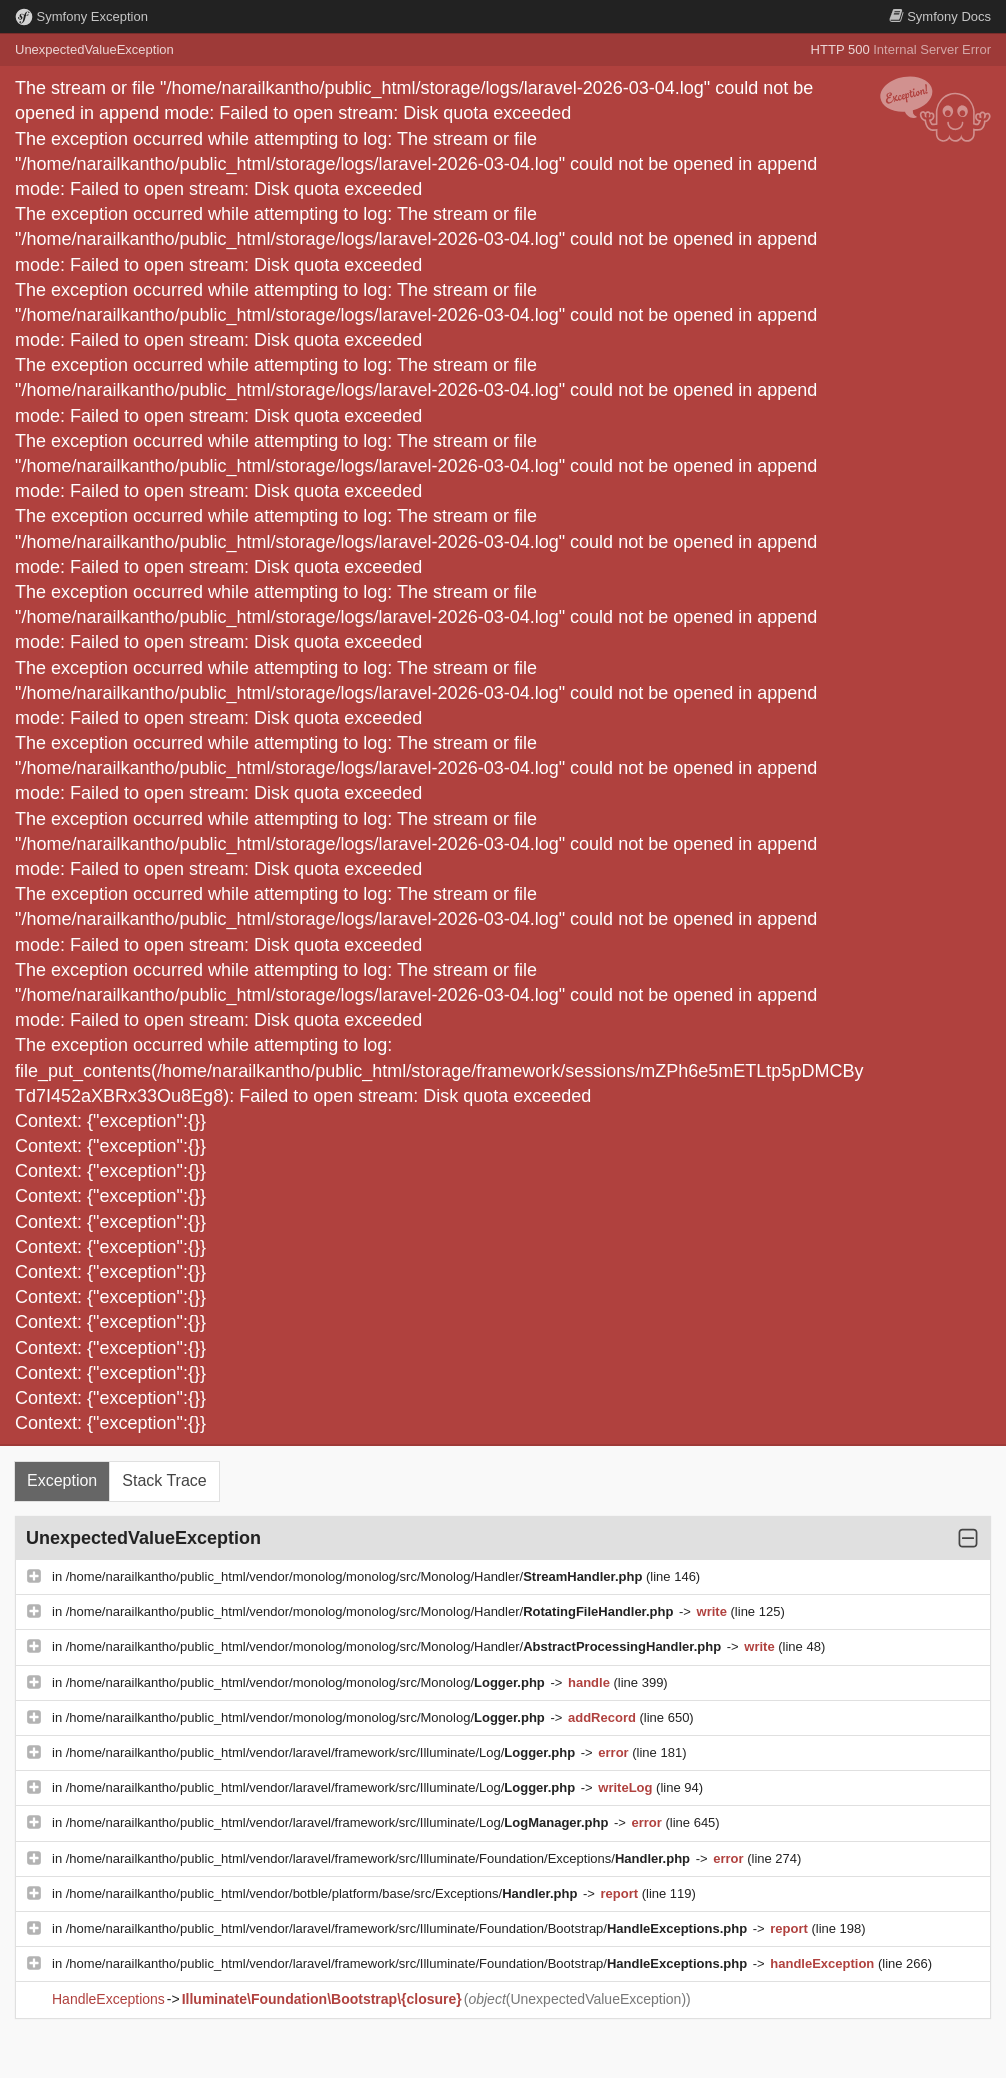 This screenshot has width=1006, height=2078. I want to click on /home/narailkantho/public_html/vendor/laravel/framework/src/Illuminate/Foundation/Bootstrap/, so click(408, 1928).